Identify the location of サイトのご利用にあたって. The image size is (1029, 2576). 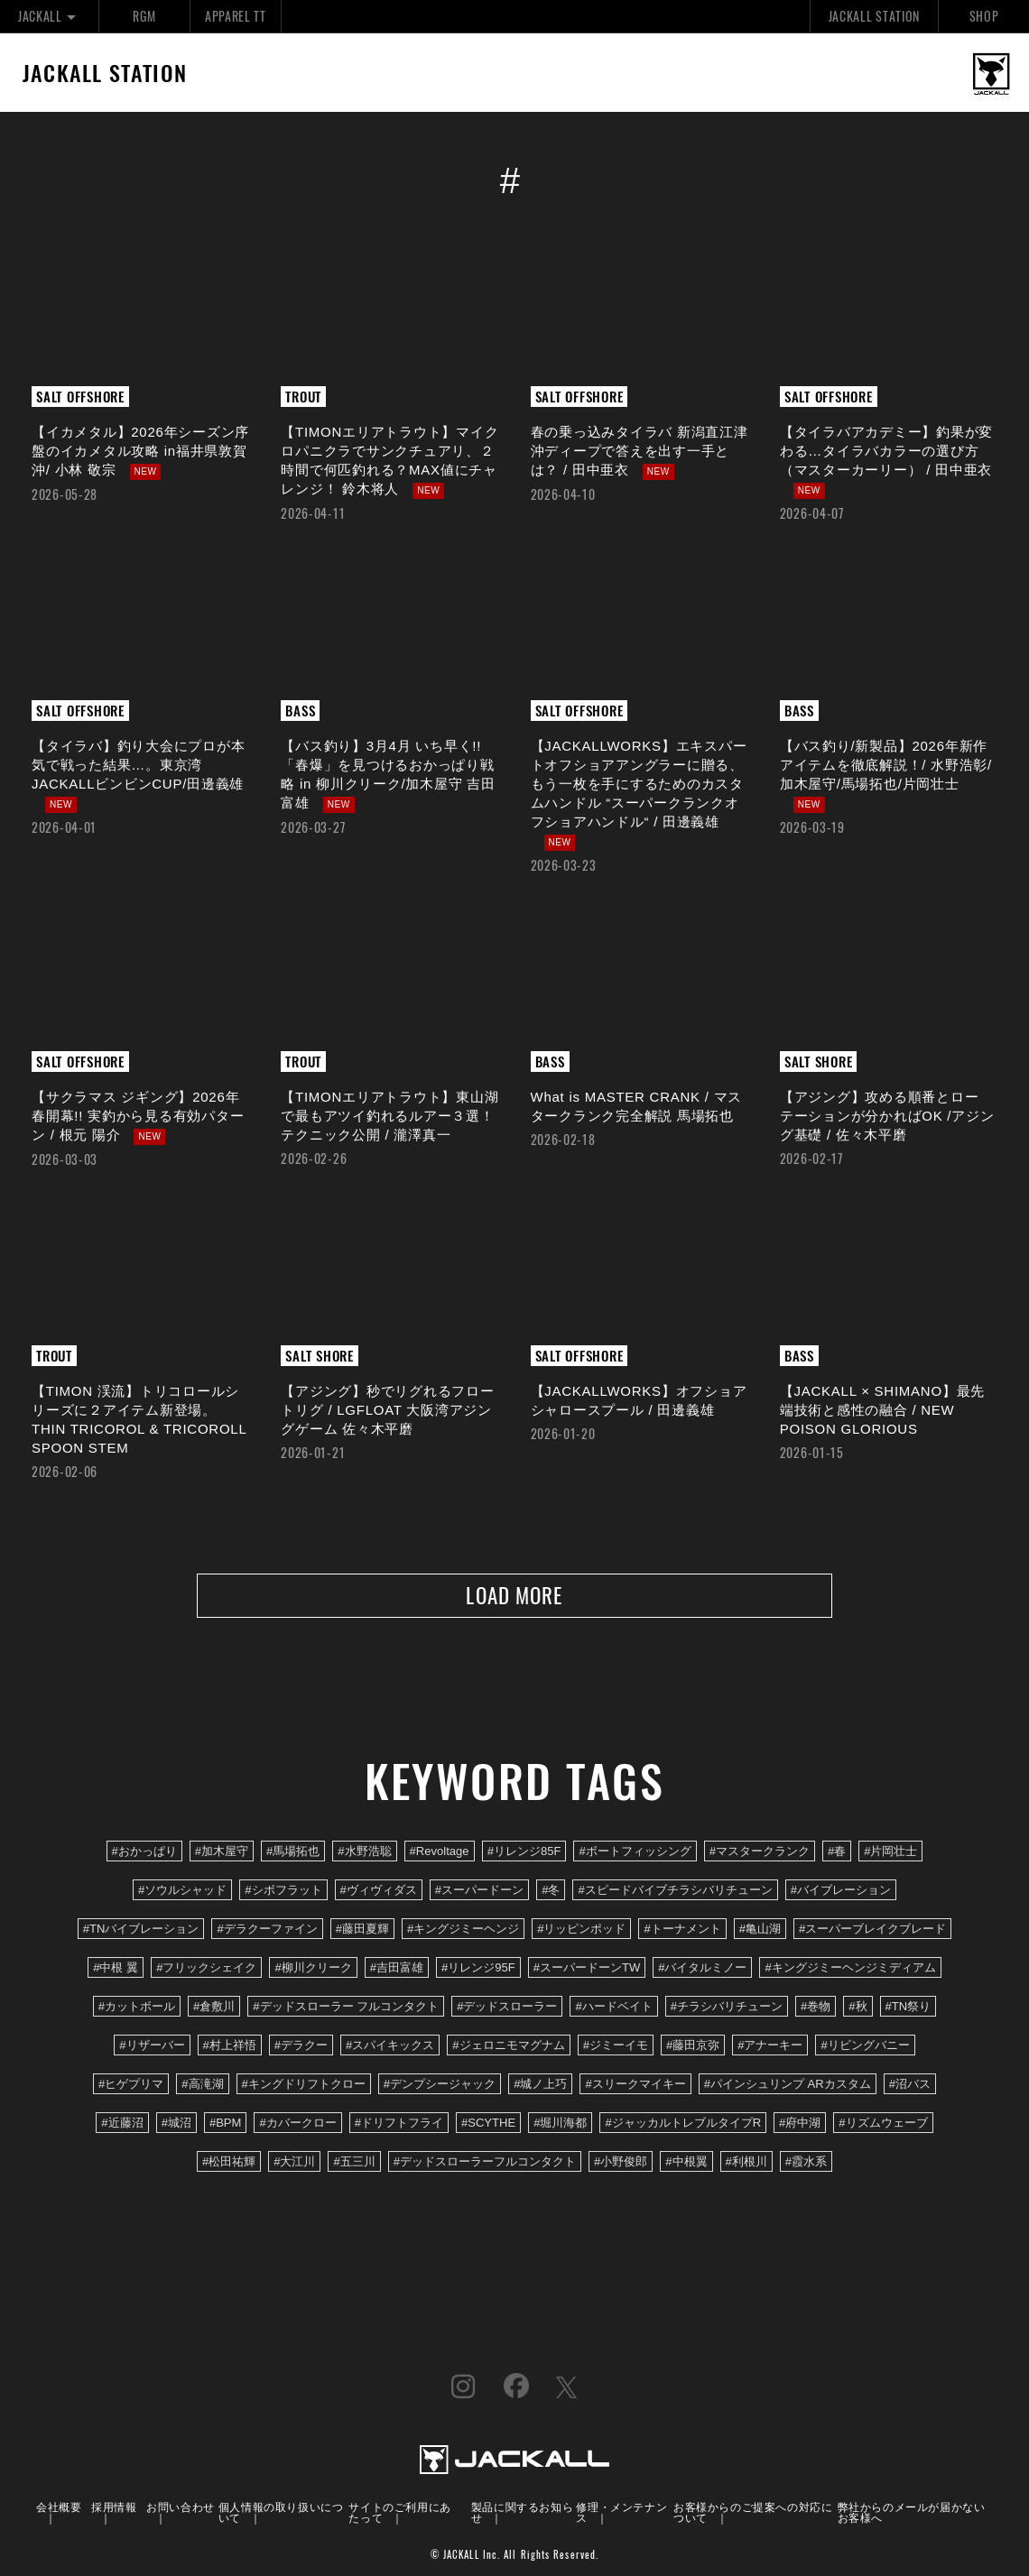
(399, 2512).